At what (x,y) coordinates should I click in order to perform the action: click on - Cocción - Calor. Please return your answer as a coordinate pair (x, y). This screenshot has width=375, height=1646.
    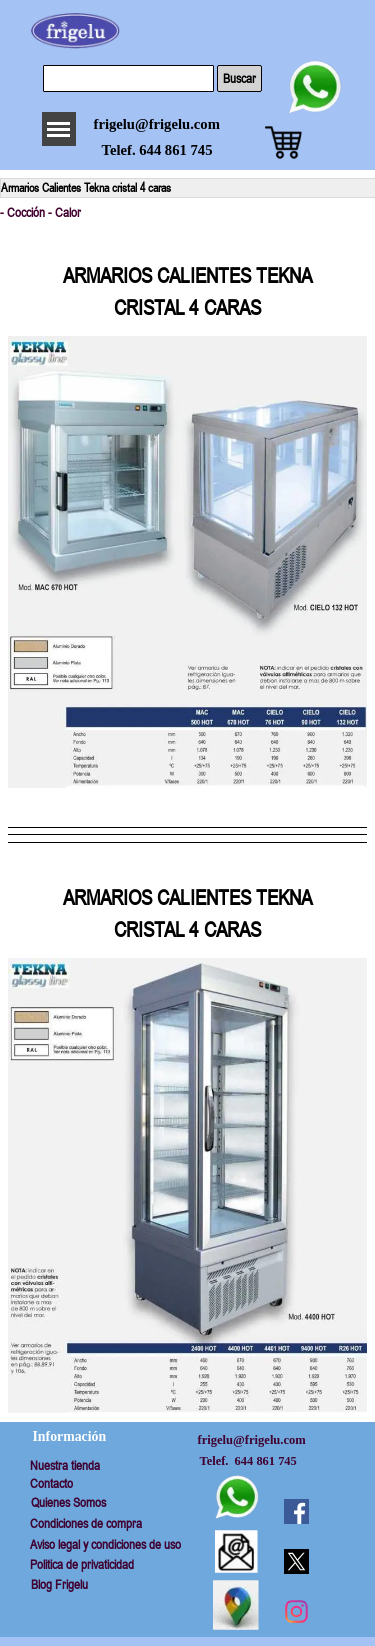
    Looking at the image, I should click on (40, 212).